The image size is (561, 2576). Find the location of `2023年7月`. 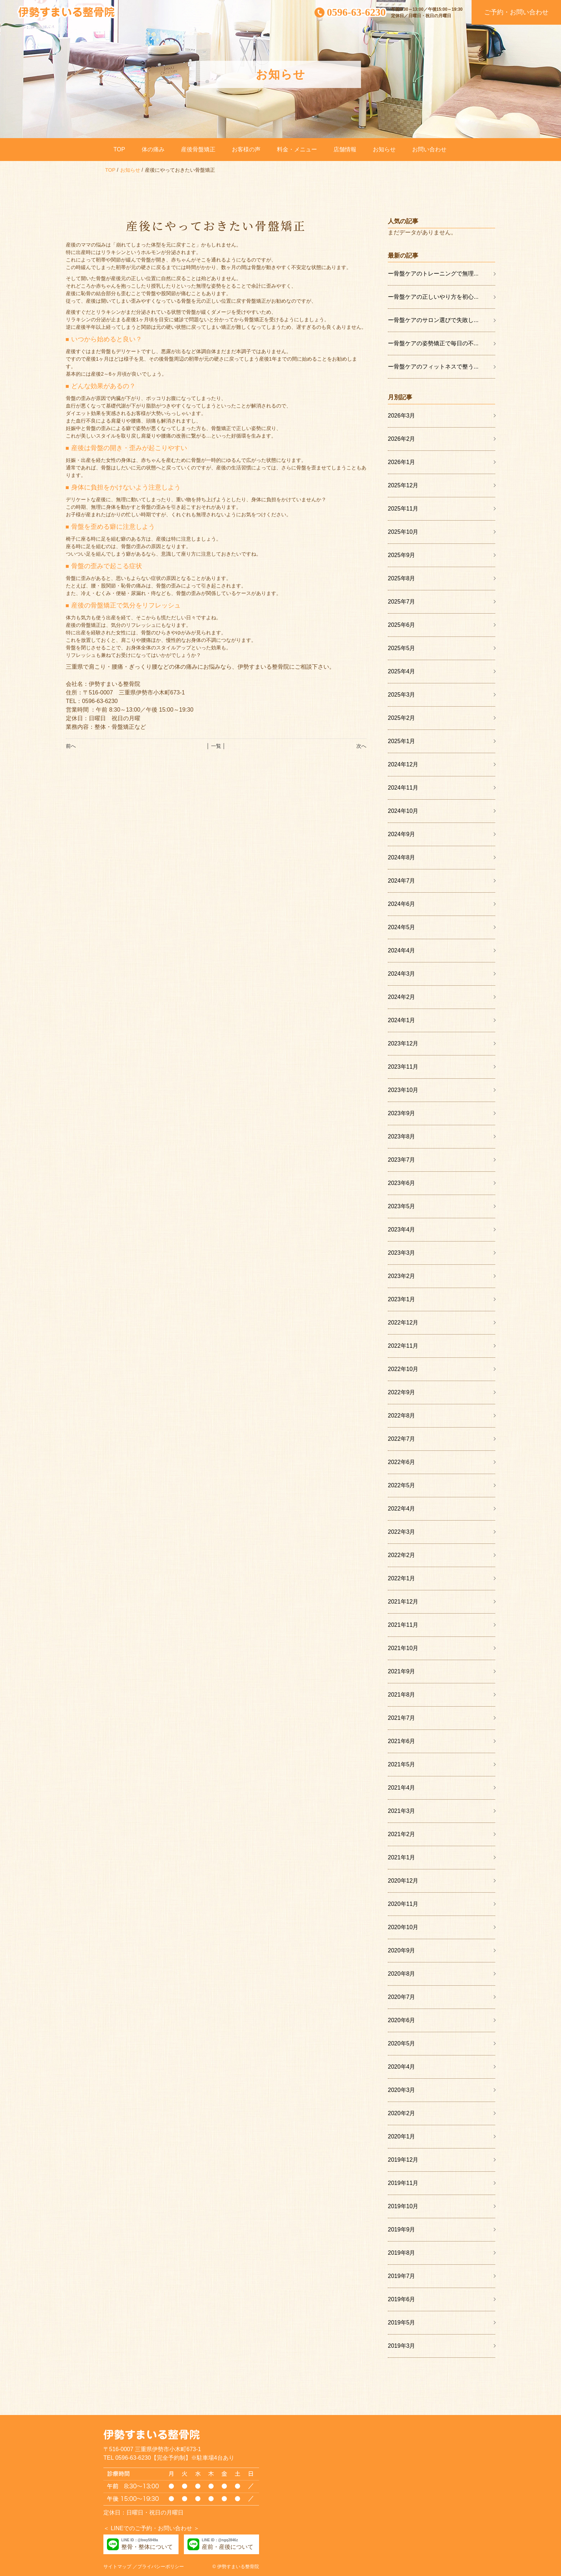

2023年7月 is located at coordinates (401, 1160).